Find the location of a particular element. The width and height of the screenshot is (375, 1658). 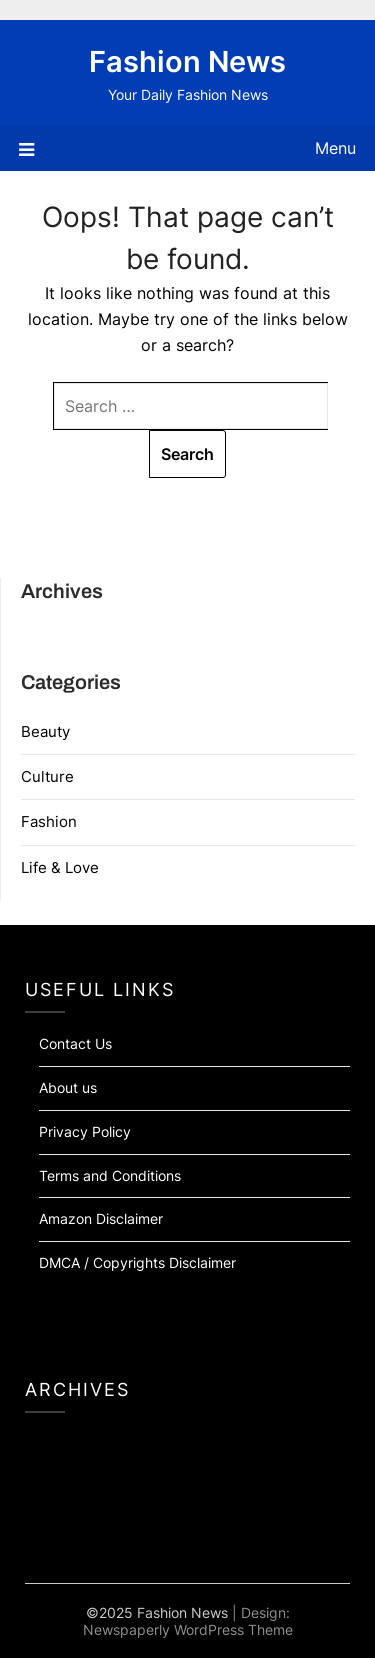

Menu is located at coordinates (335, 148).